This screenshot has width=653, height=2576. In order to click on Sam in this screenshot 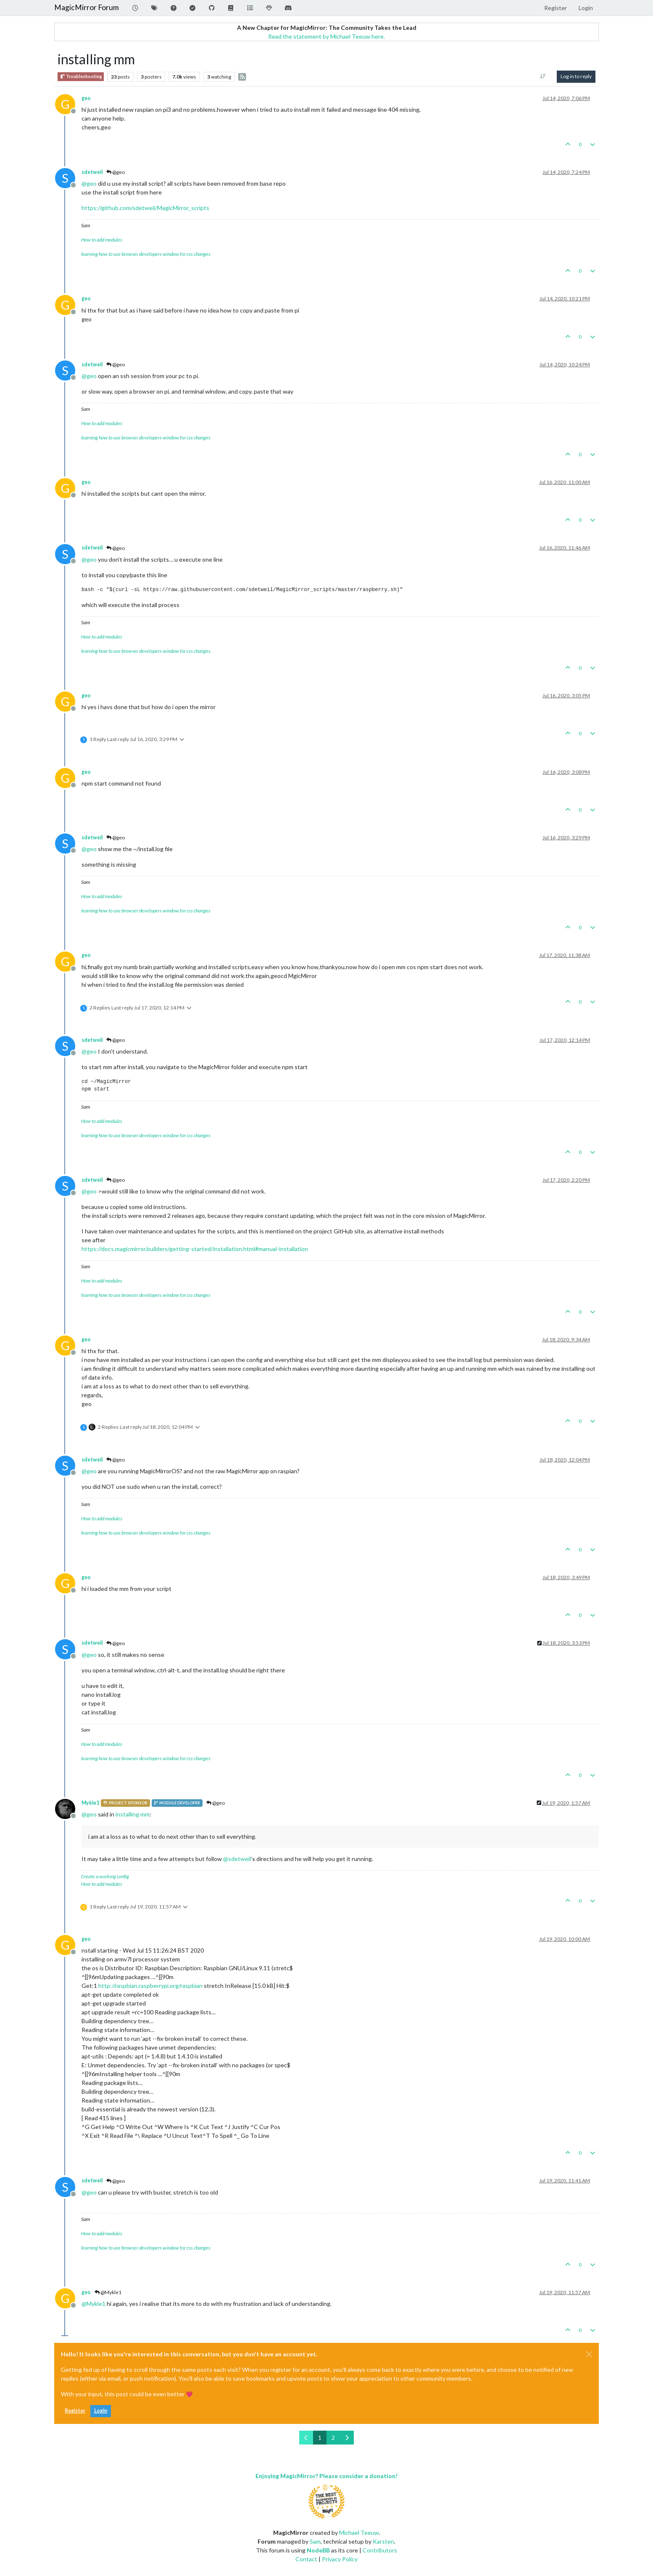, I will do `click(315, 2541)`.